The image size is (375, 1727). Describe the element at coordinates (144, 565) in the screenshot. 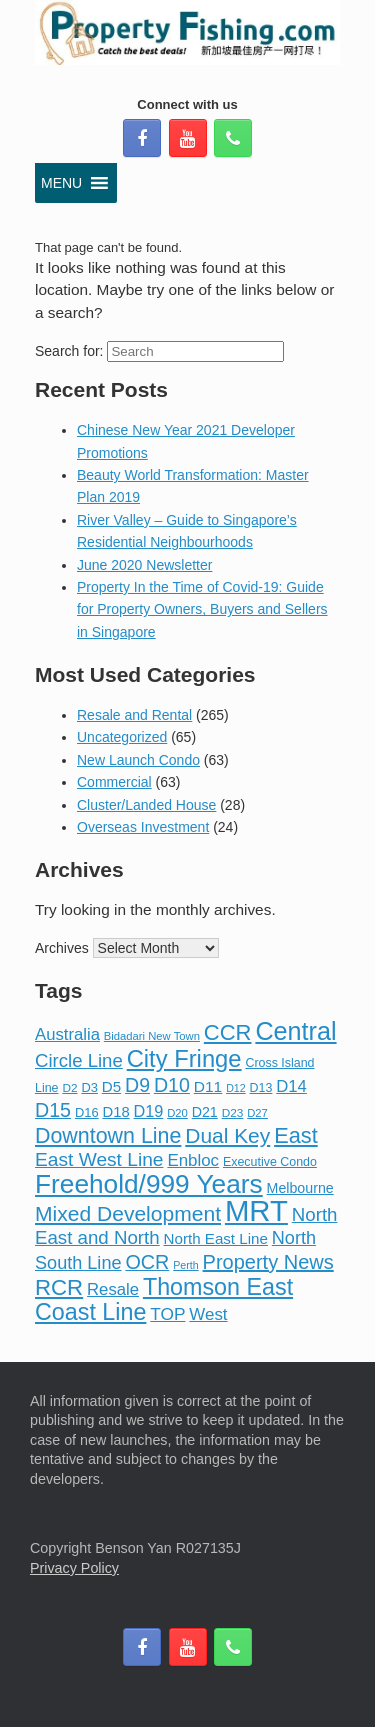

I see `June 2020 Newsletter` at that location.